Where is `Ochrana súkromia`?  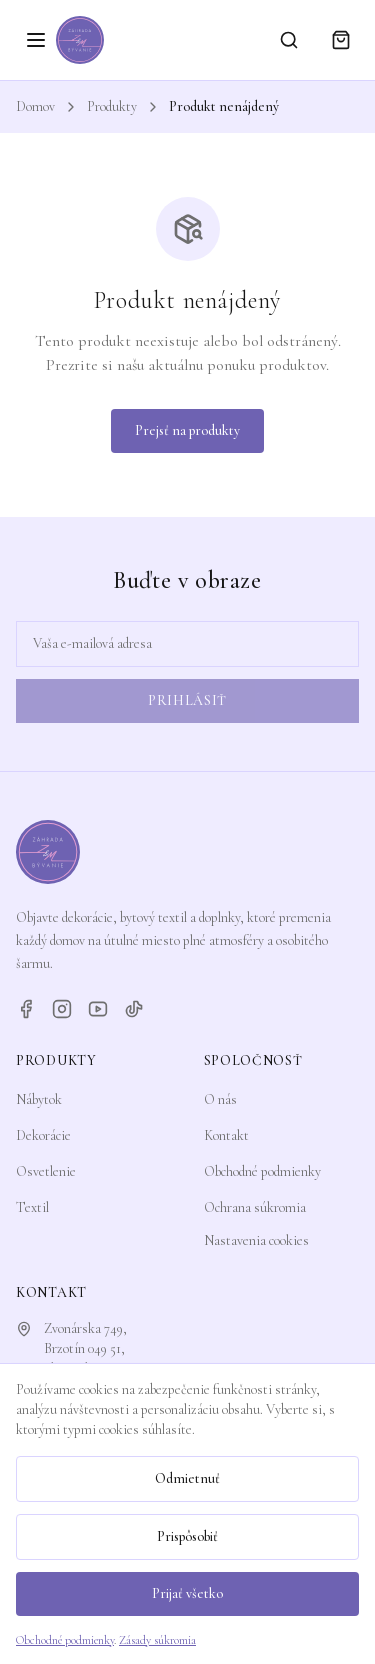
Ochrana súkromia is located at coordinates (255, 1207).